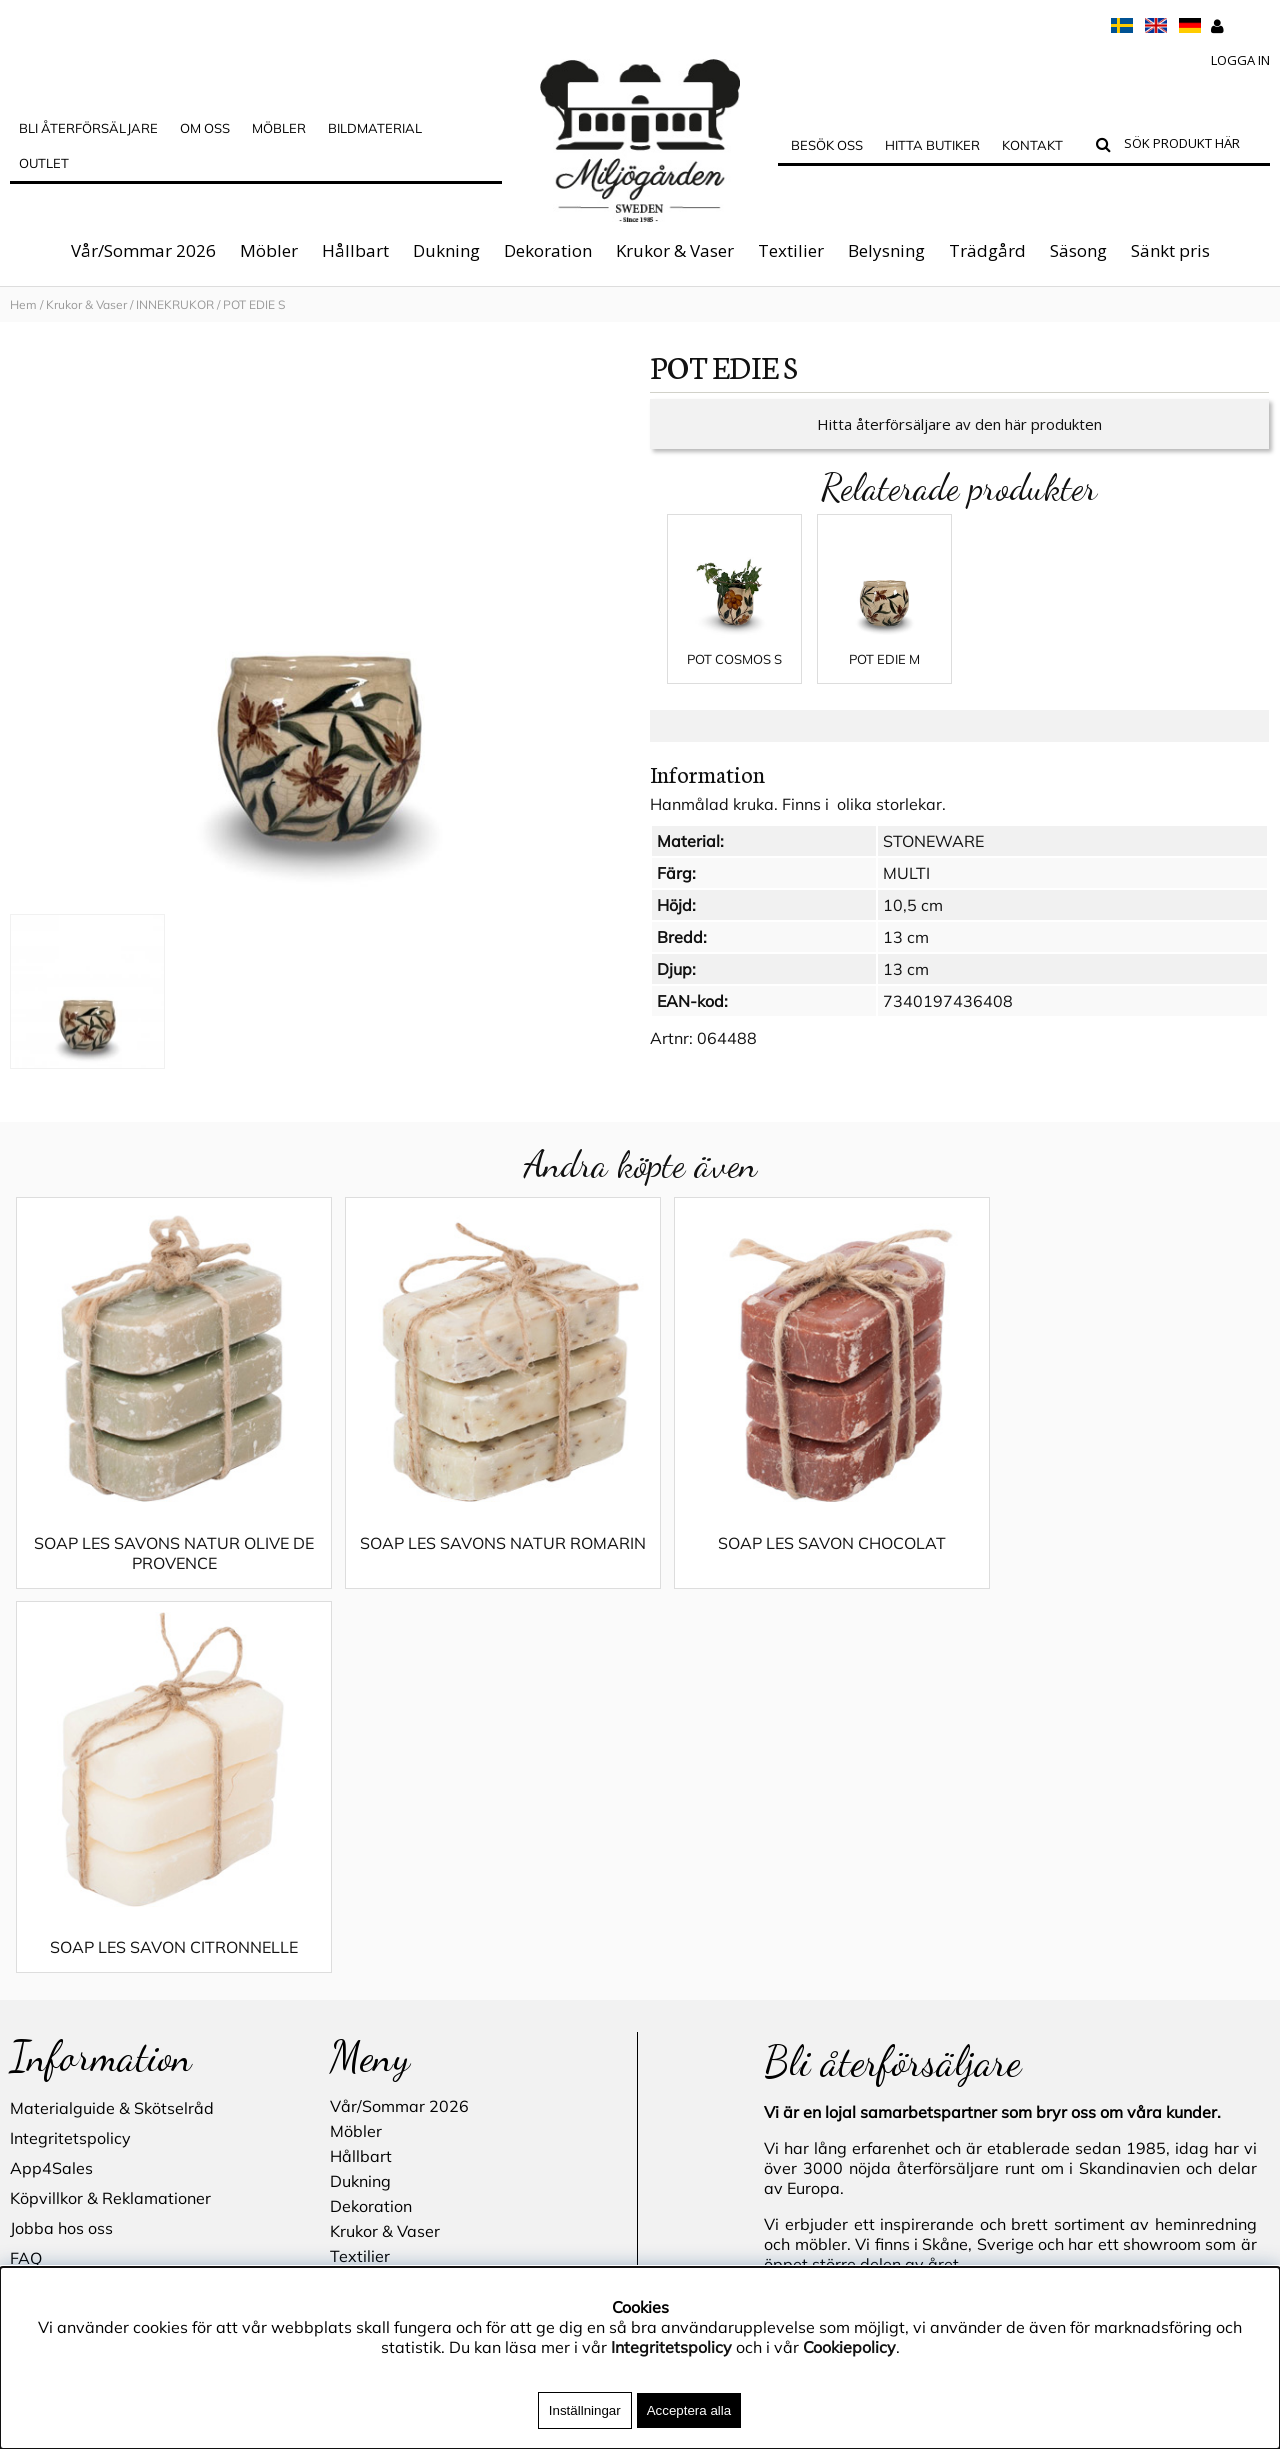  I want to click on Textilier, so click(791, 250).